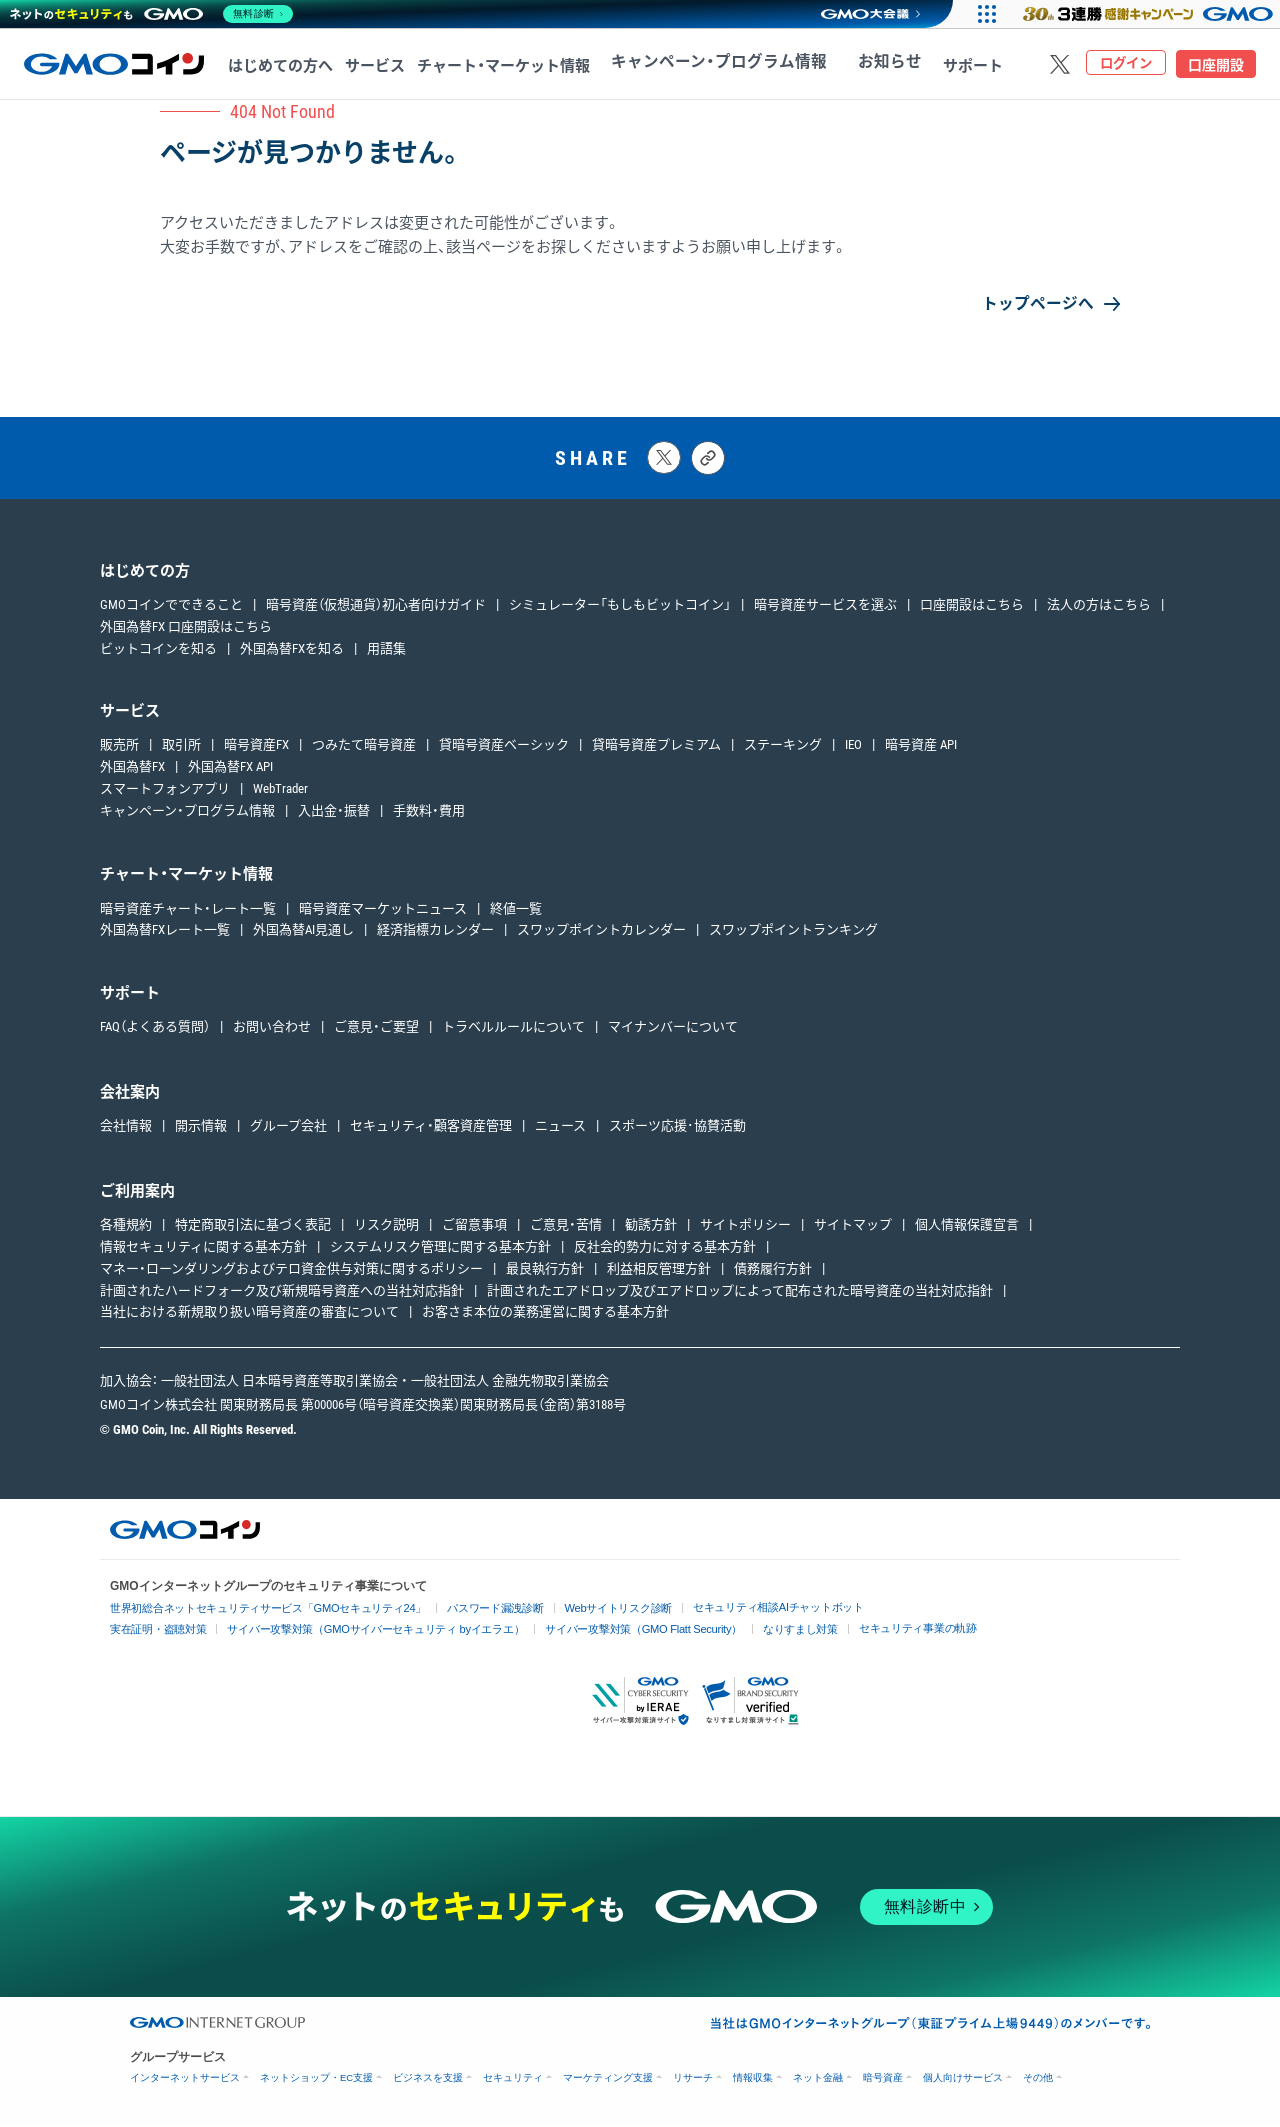 This screenshot has height=2127, width=1280. Describe the element at coordinates (429, 813) in the screenshot. I see `手数料・費用` at that location.